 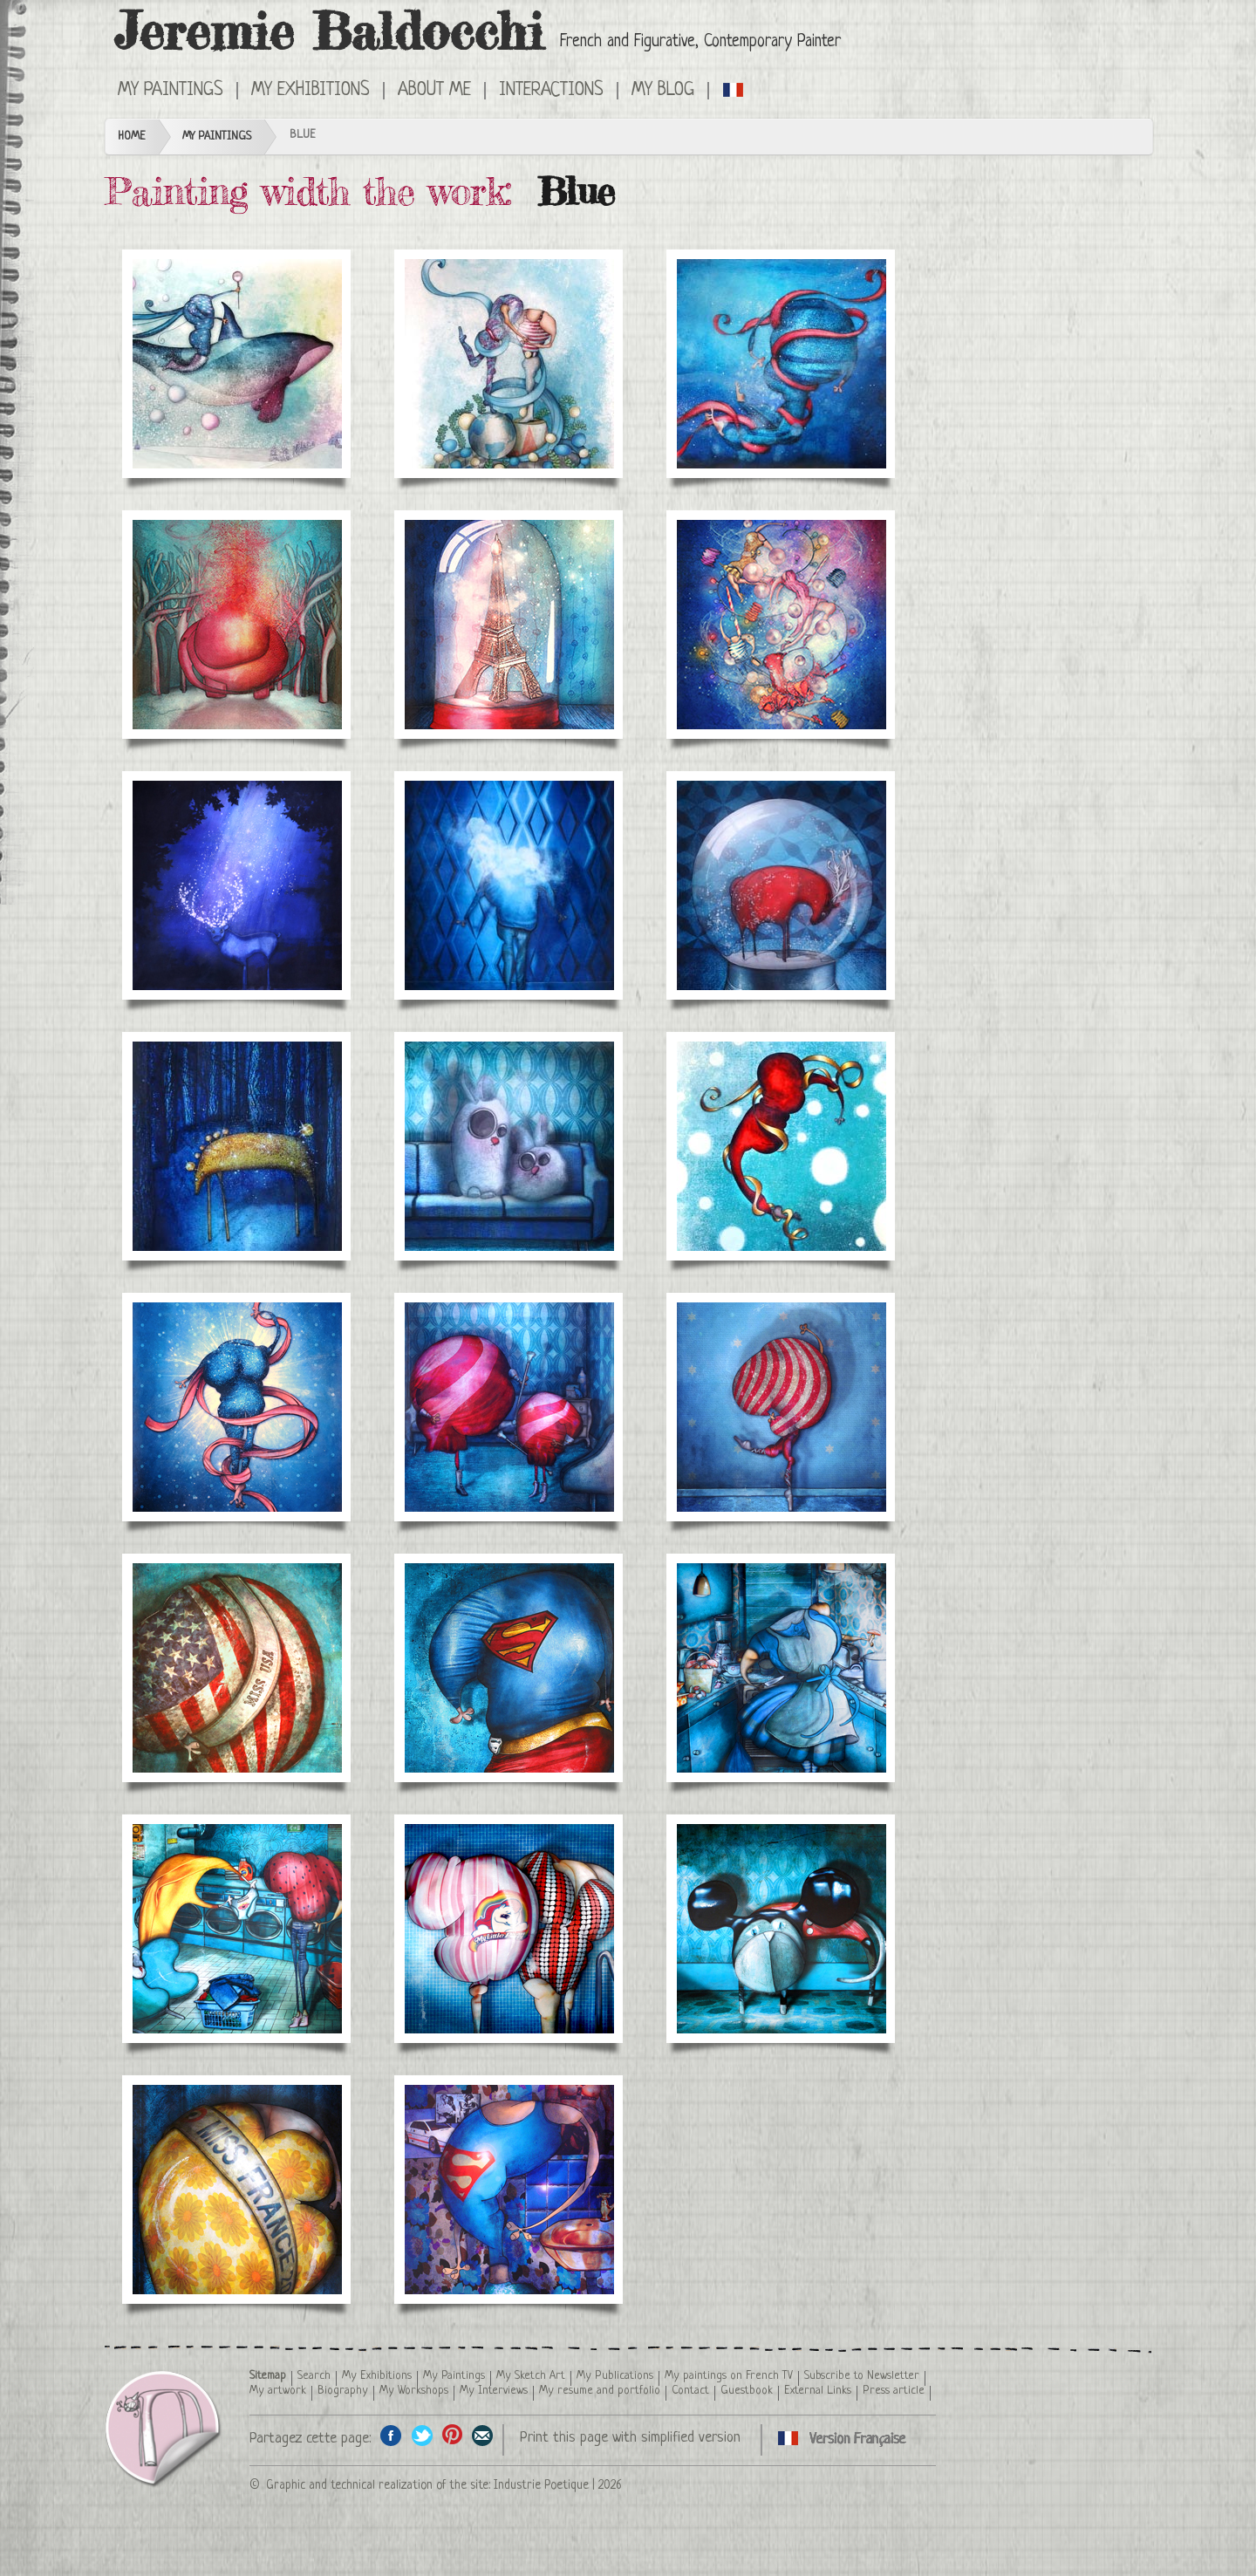 What do you see at coordinates (781, 363) in the screenshot?
I see `Lucia` at bounding box center [781, 363].